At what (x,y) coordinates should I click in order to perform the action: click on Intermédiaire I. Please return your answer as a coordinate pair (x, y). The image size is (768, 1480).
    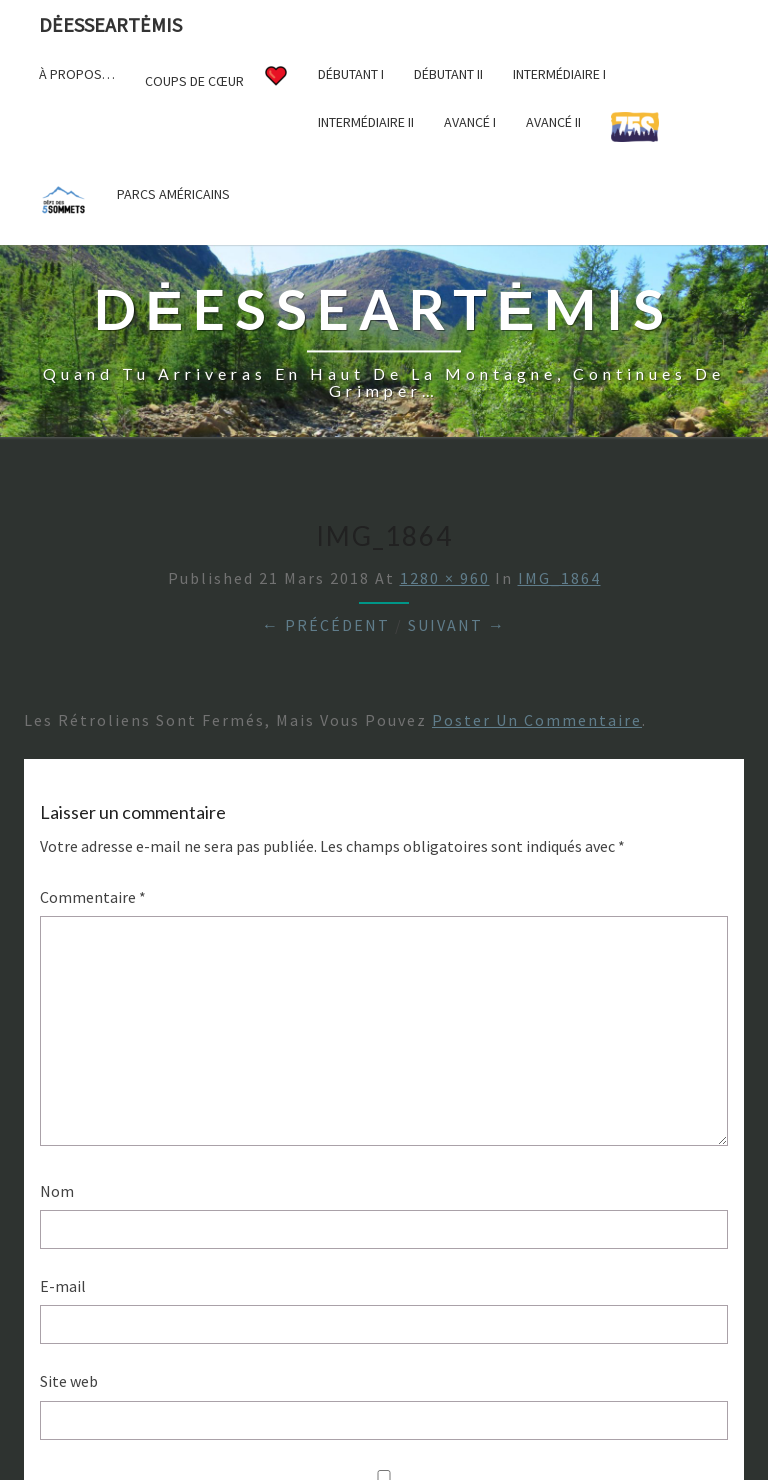
    Looking at the image, I should click on (559, 74).